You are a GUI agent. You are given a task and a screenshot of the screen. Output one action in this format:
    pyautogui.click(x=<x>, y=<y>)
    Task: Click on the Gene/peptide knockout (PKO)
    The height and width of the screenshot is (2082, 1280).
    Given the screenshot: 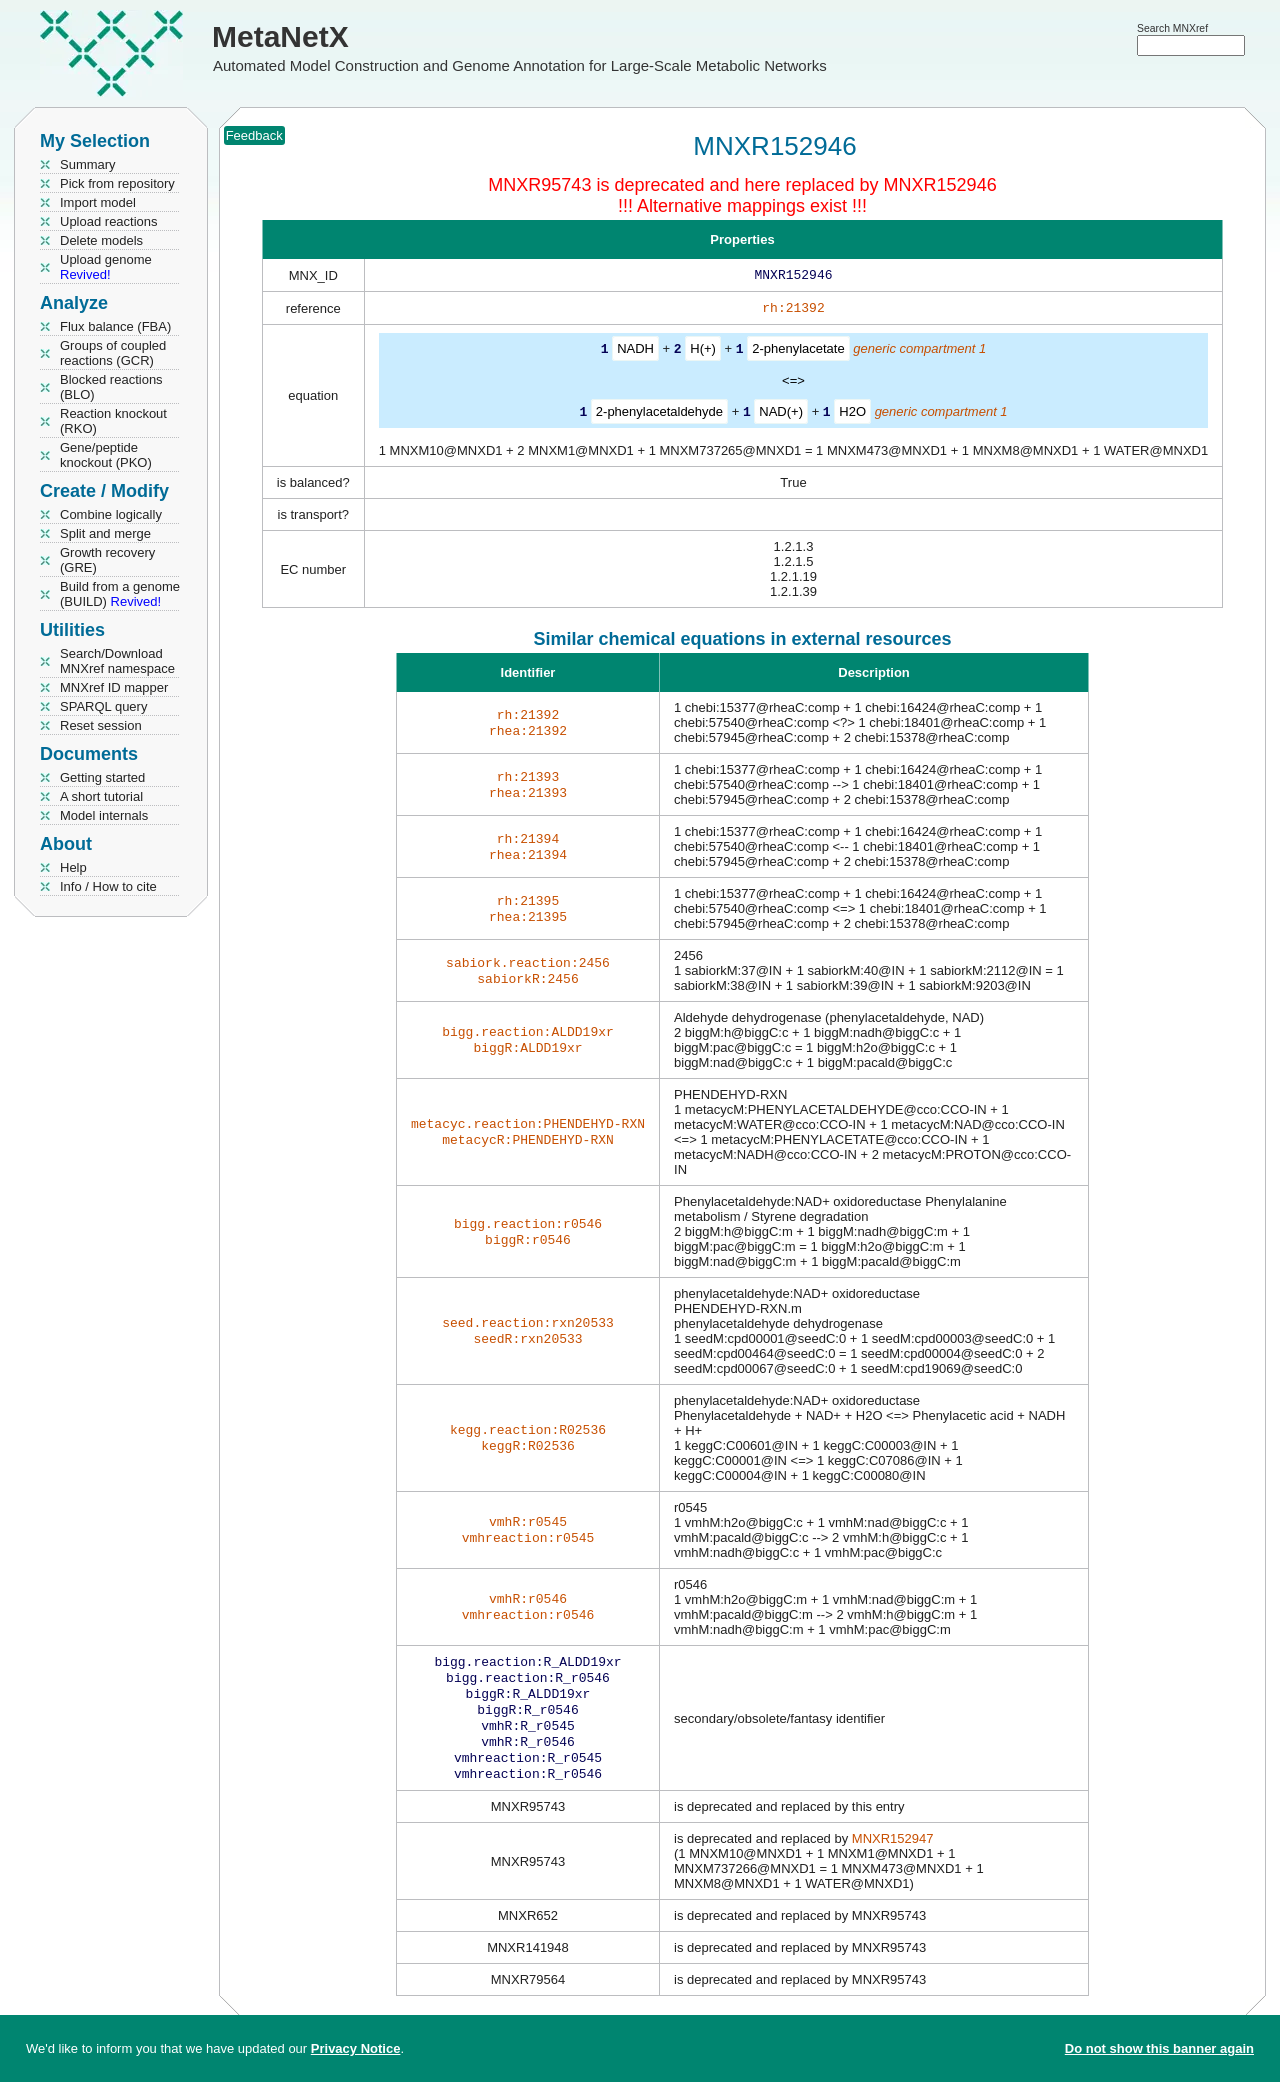 What is the action you would take?
    pyautogui.click(x=106, y=455)
    